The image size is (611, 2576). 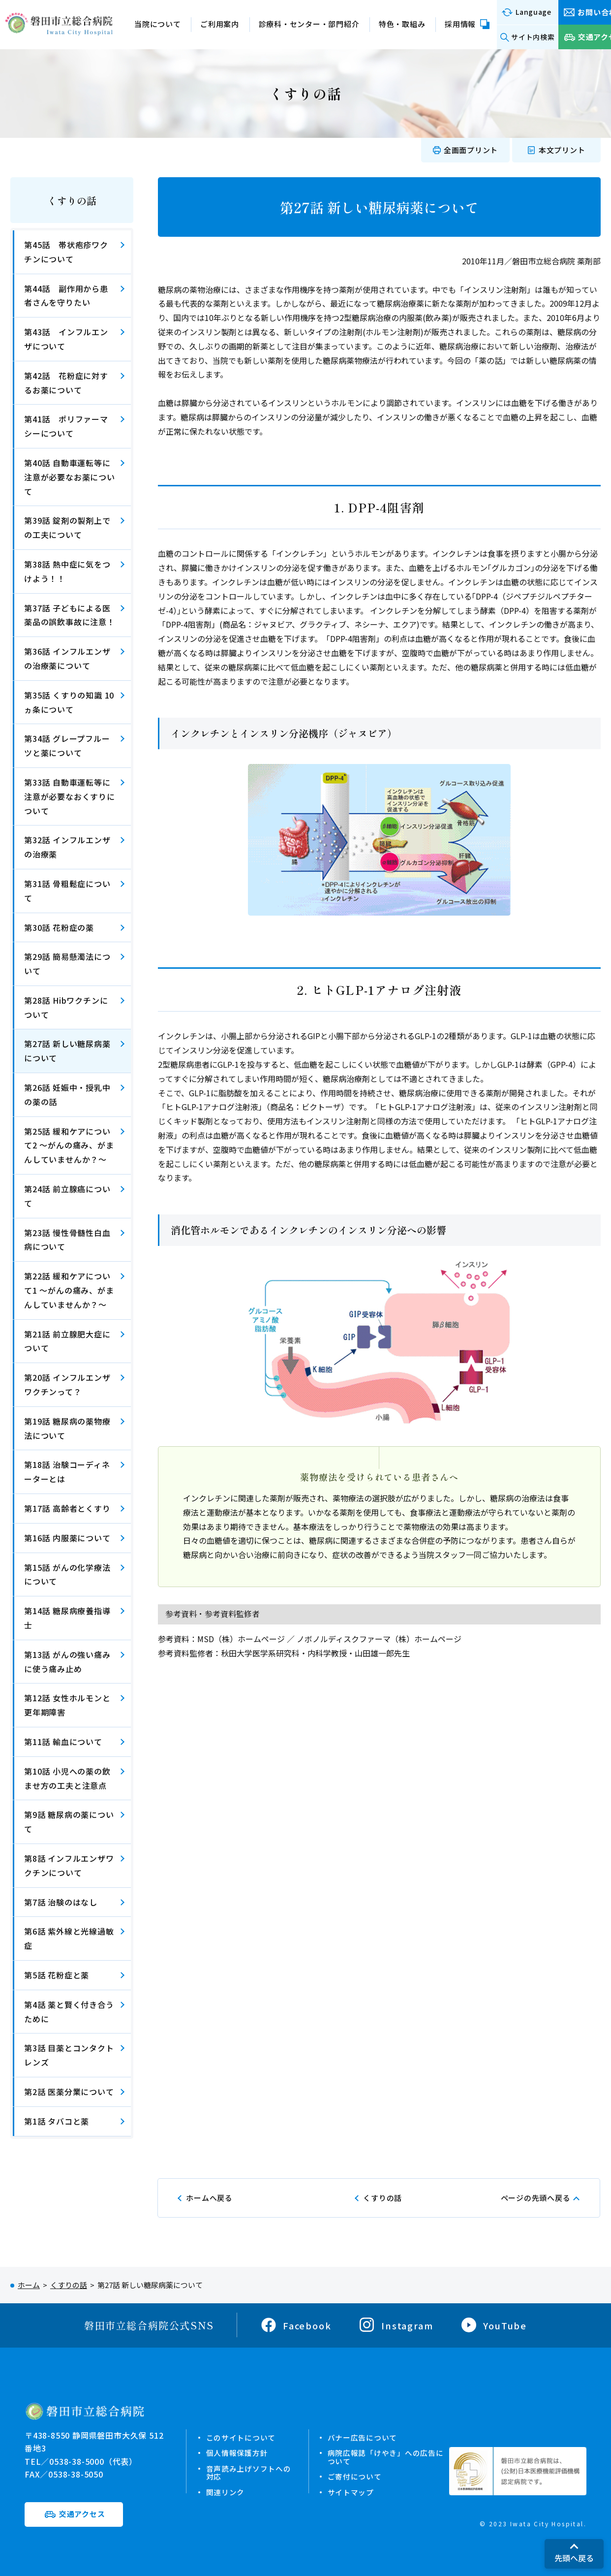 I want to click on 第12話 女性ホルモンと更年期障害, so click(x=67, y=1705).